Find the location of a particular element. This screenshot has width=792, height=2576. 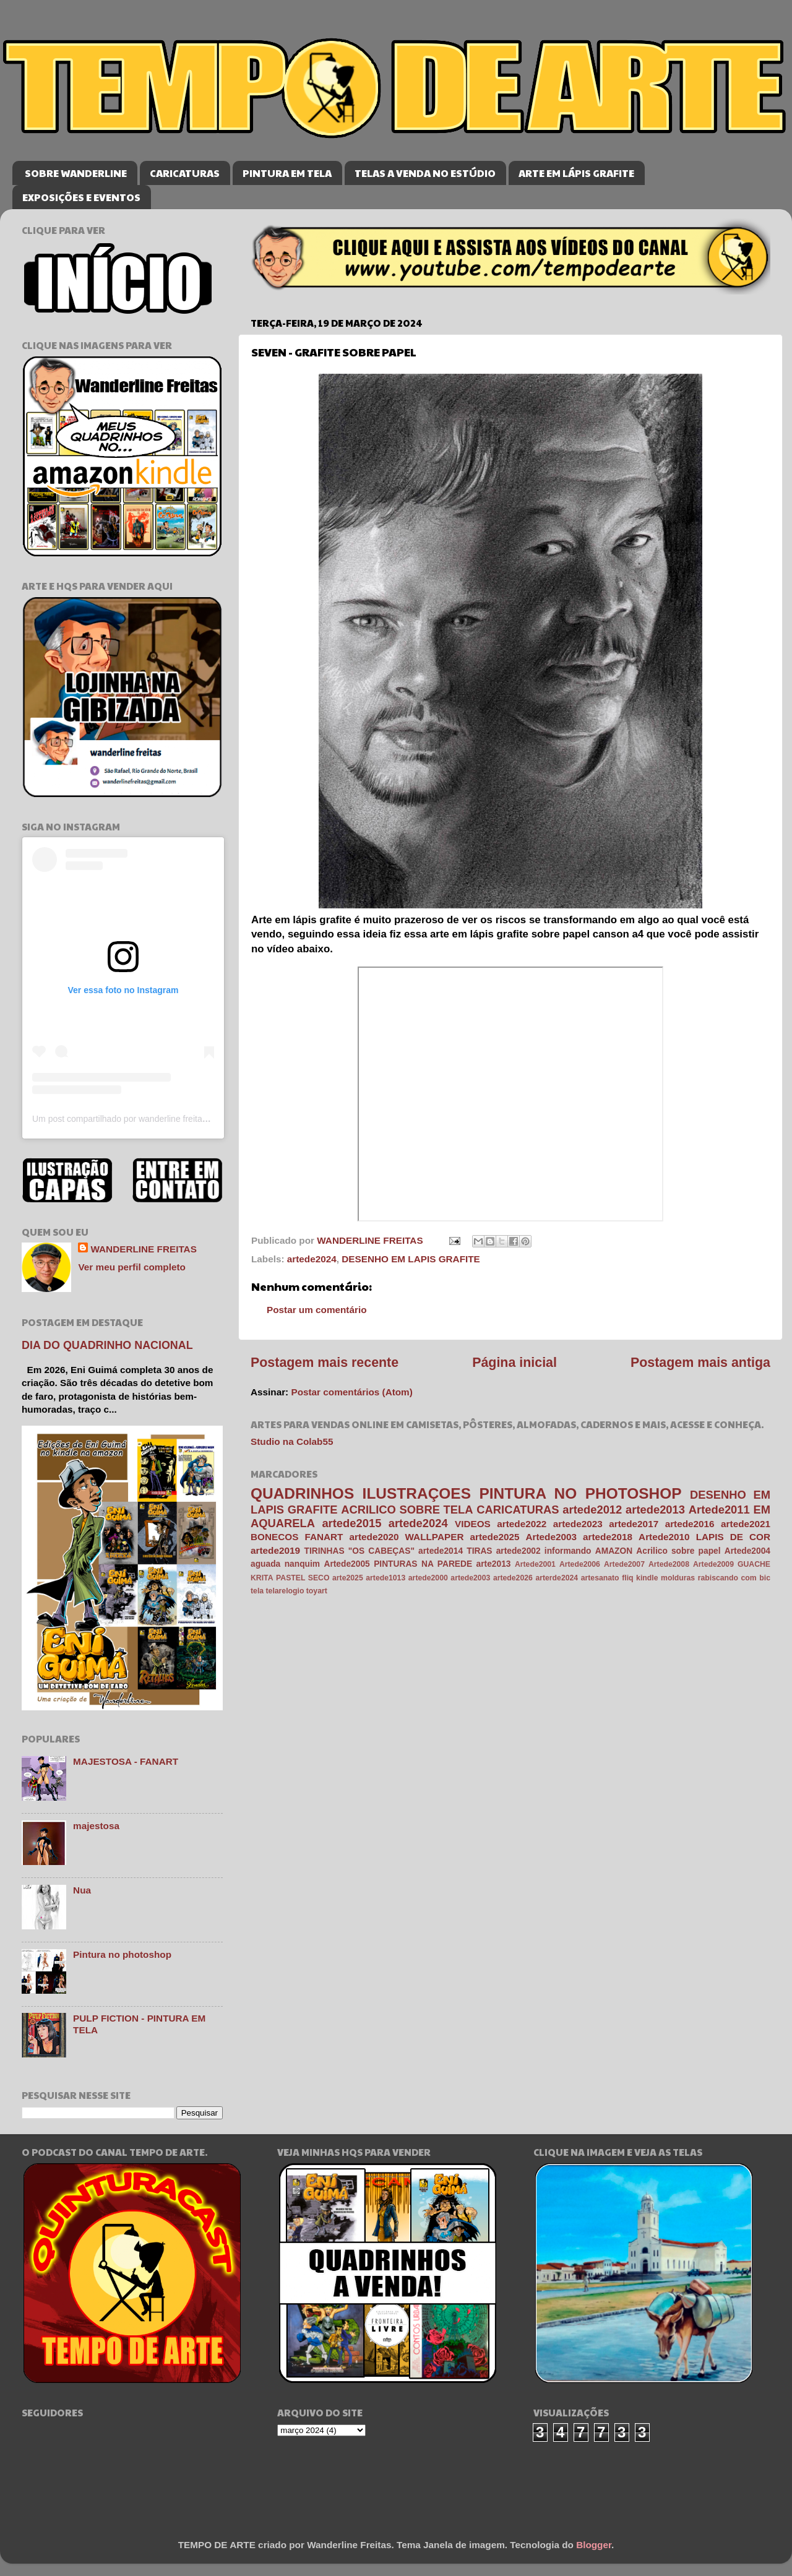

GUACHE is located at coordinates (754, 1564).